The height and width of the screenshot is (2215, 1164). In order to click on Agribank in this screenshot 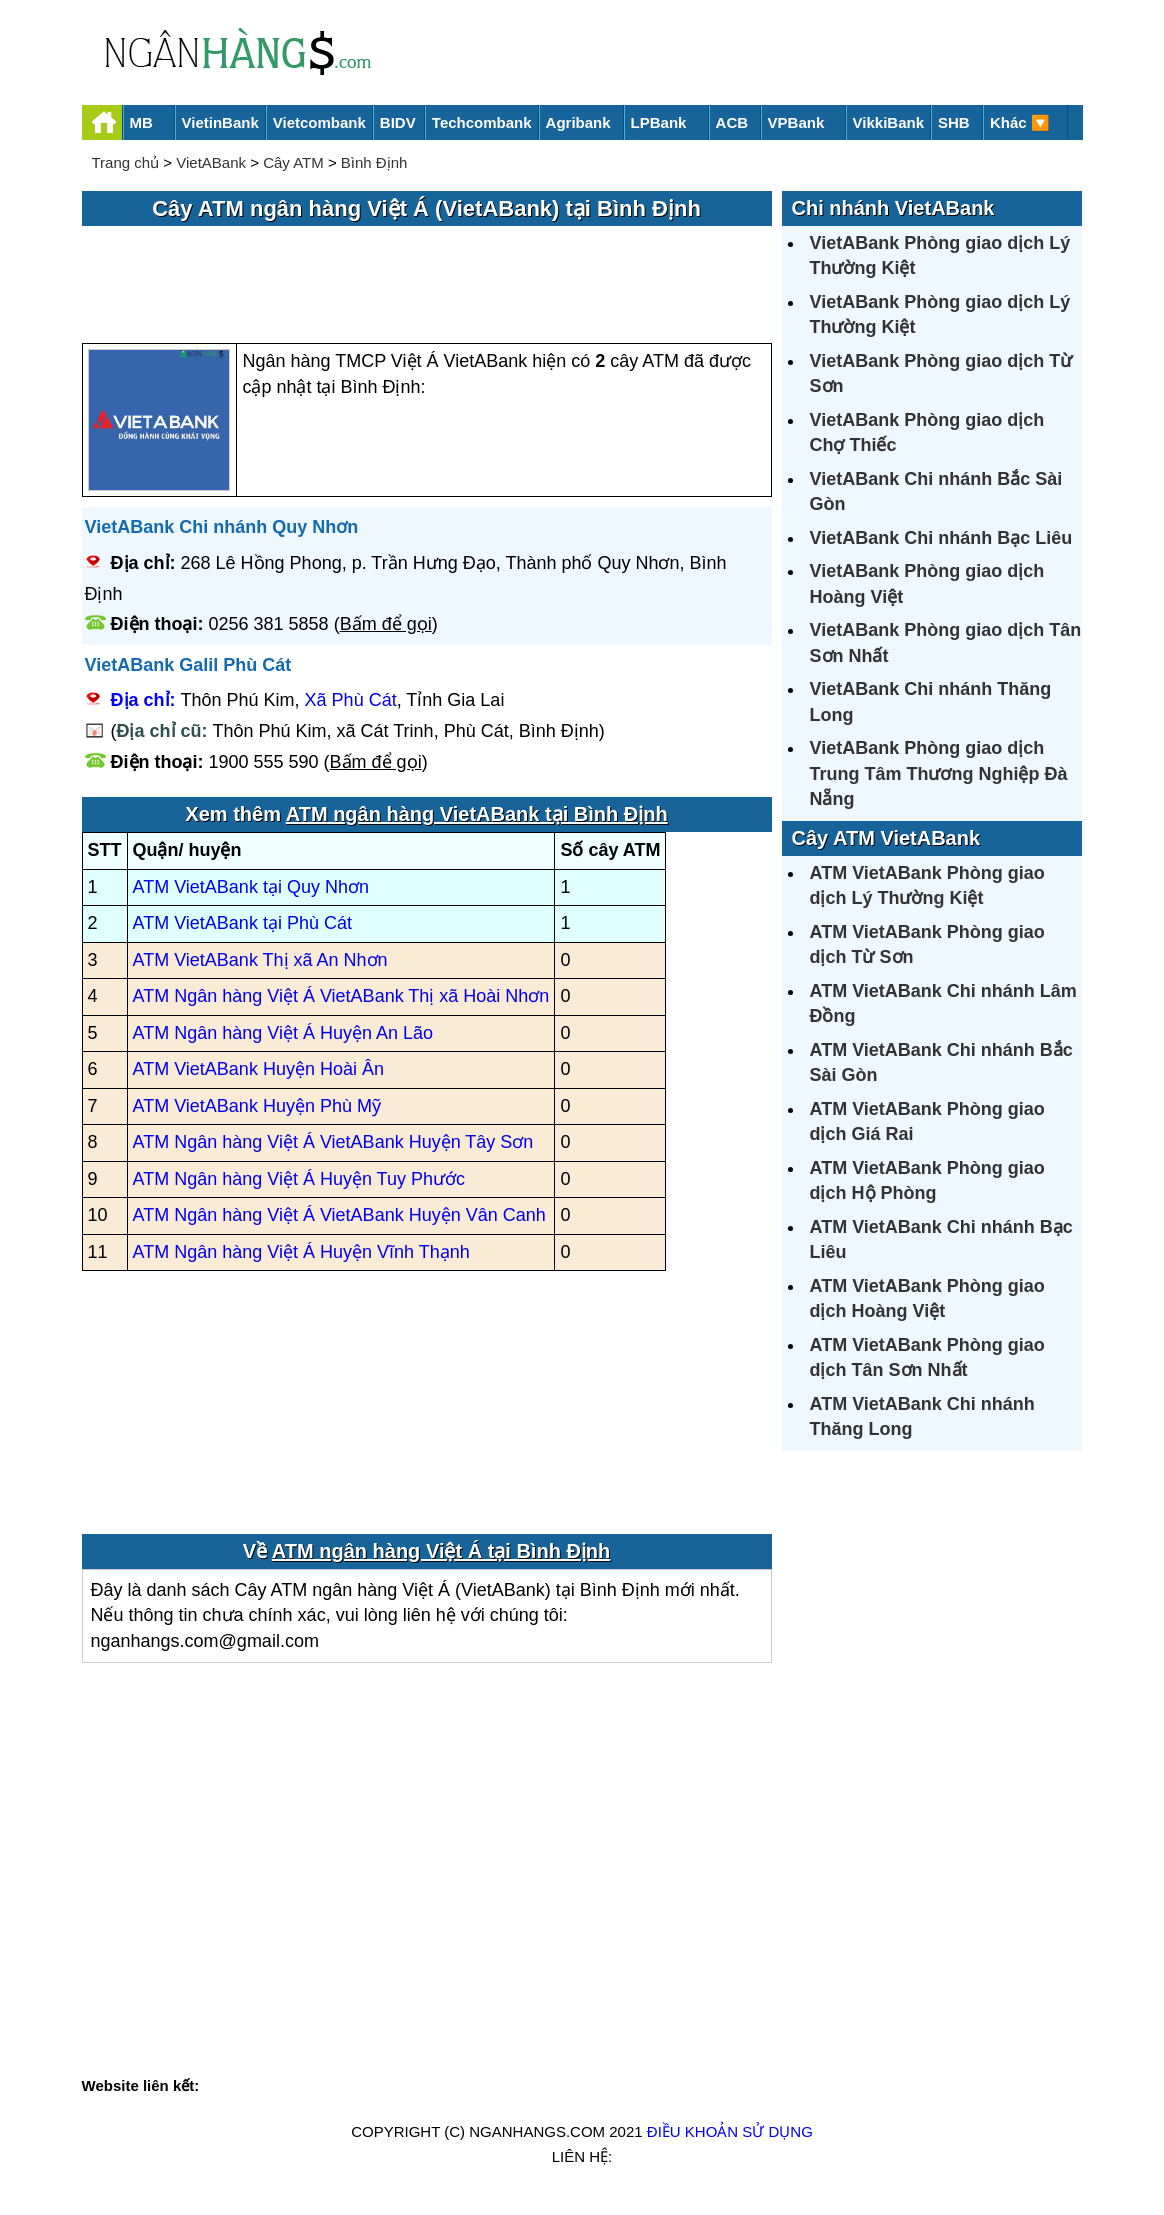, I will do `click(578, 122)`.